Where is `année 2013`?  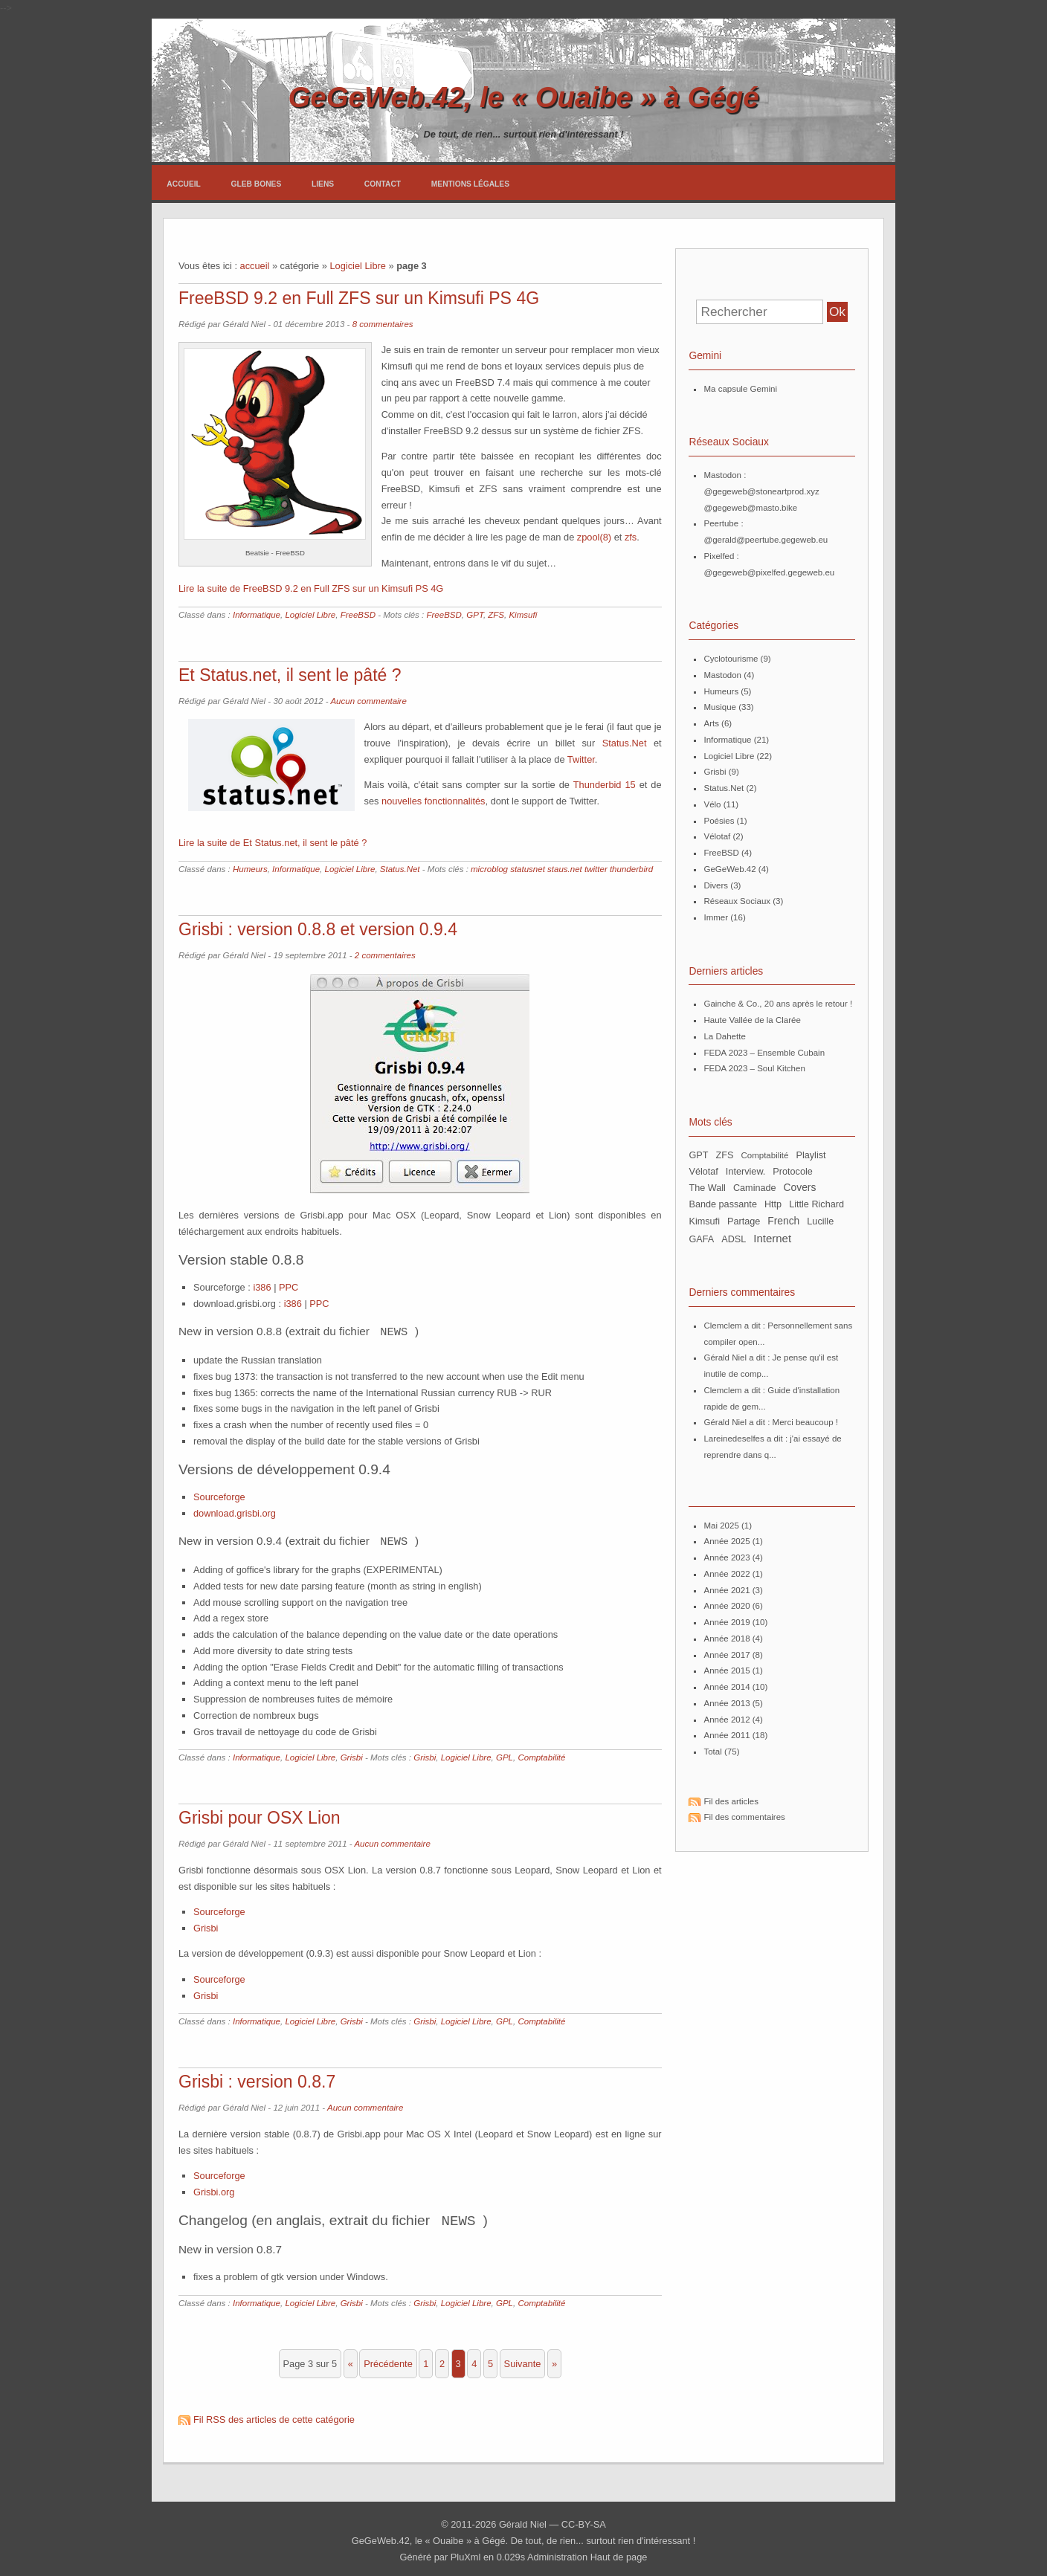 année 2013 is located at coordinates (726, 1703).